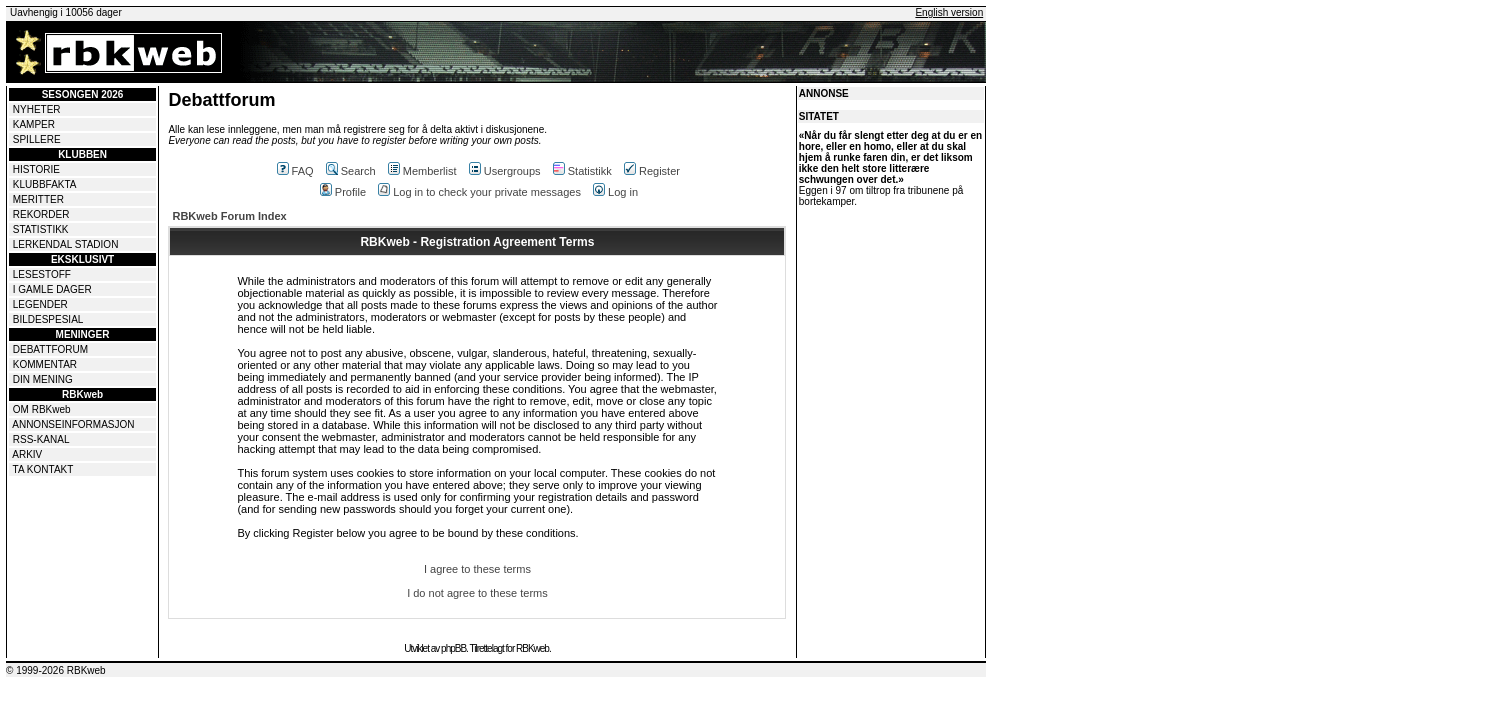 This screenshot has width=1492, height=720. Describe the element at coordinates (27, 454) in the screenshot. I see `ARKIV` at that location.